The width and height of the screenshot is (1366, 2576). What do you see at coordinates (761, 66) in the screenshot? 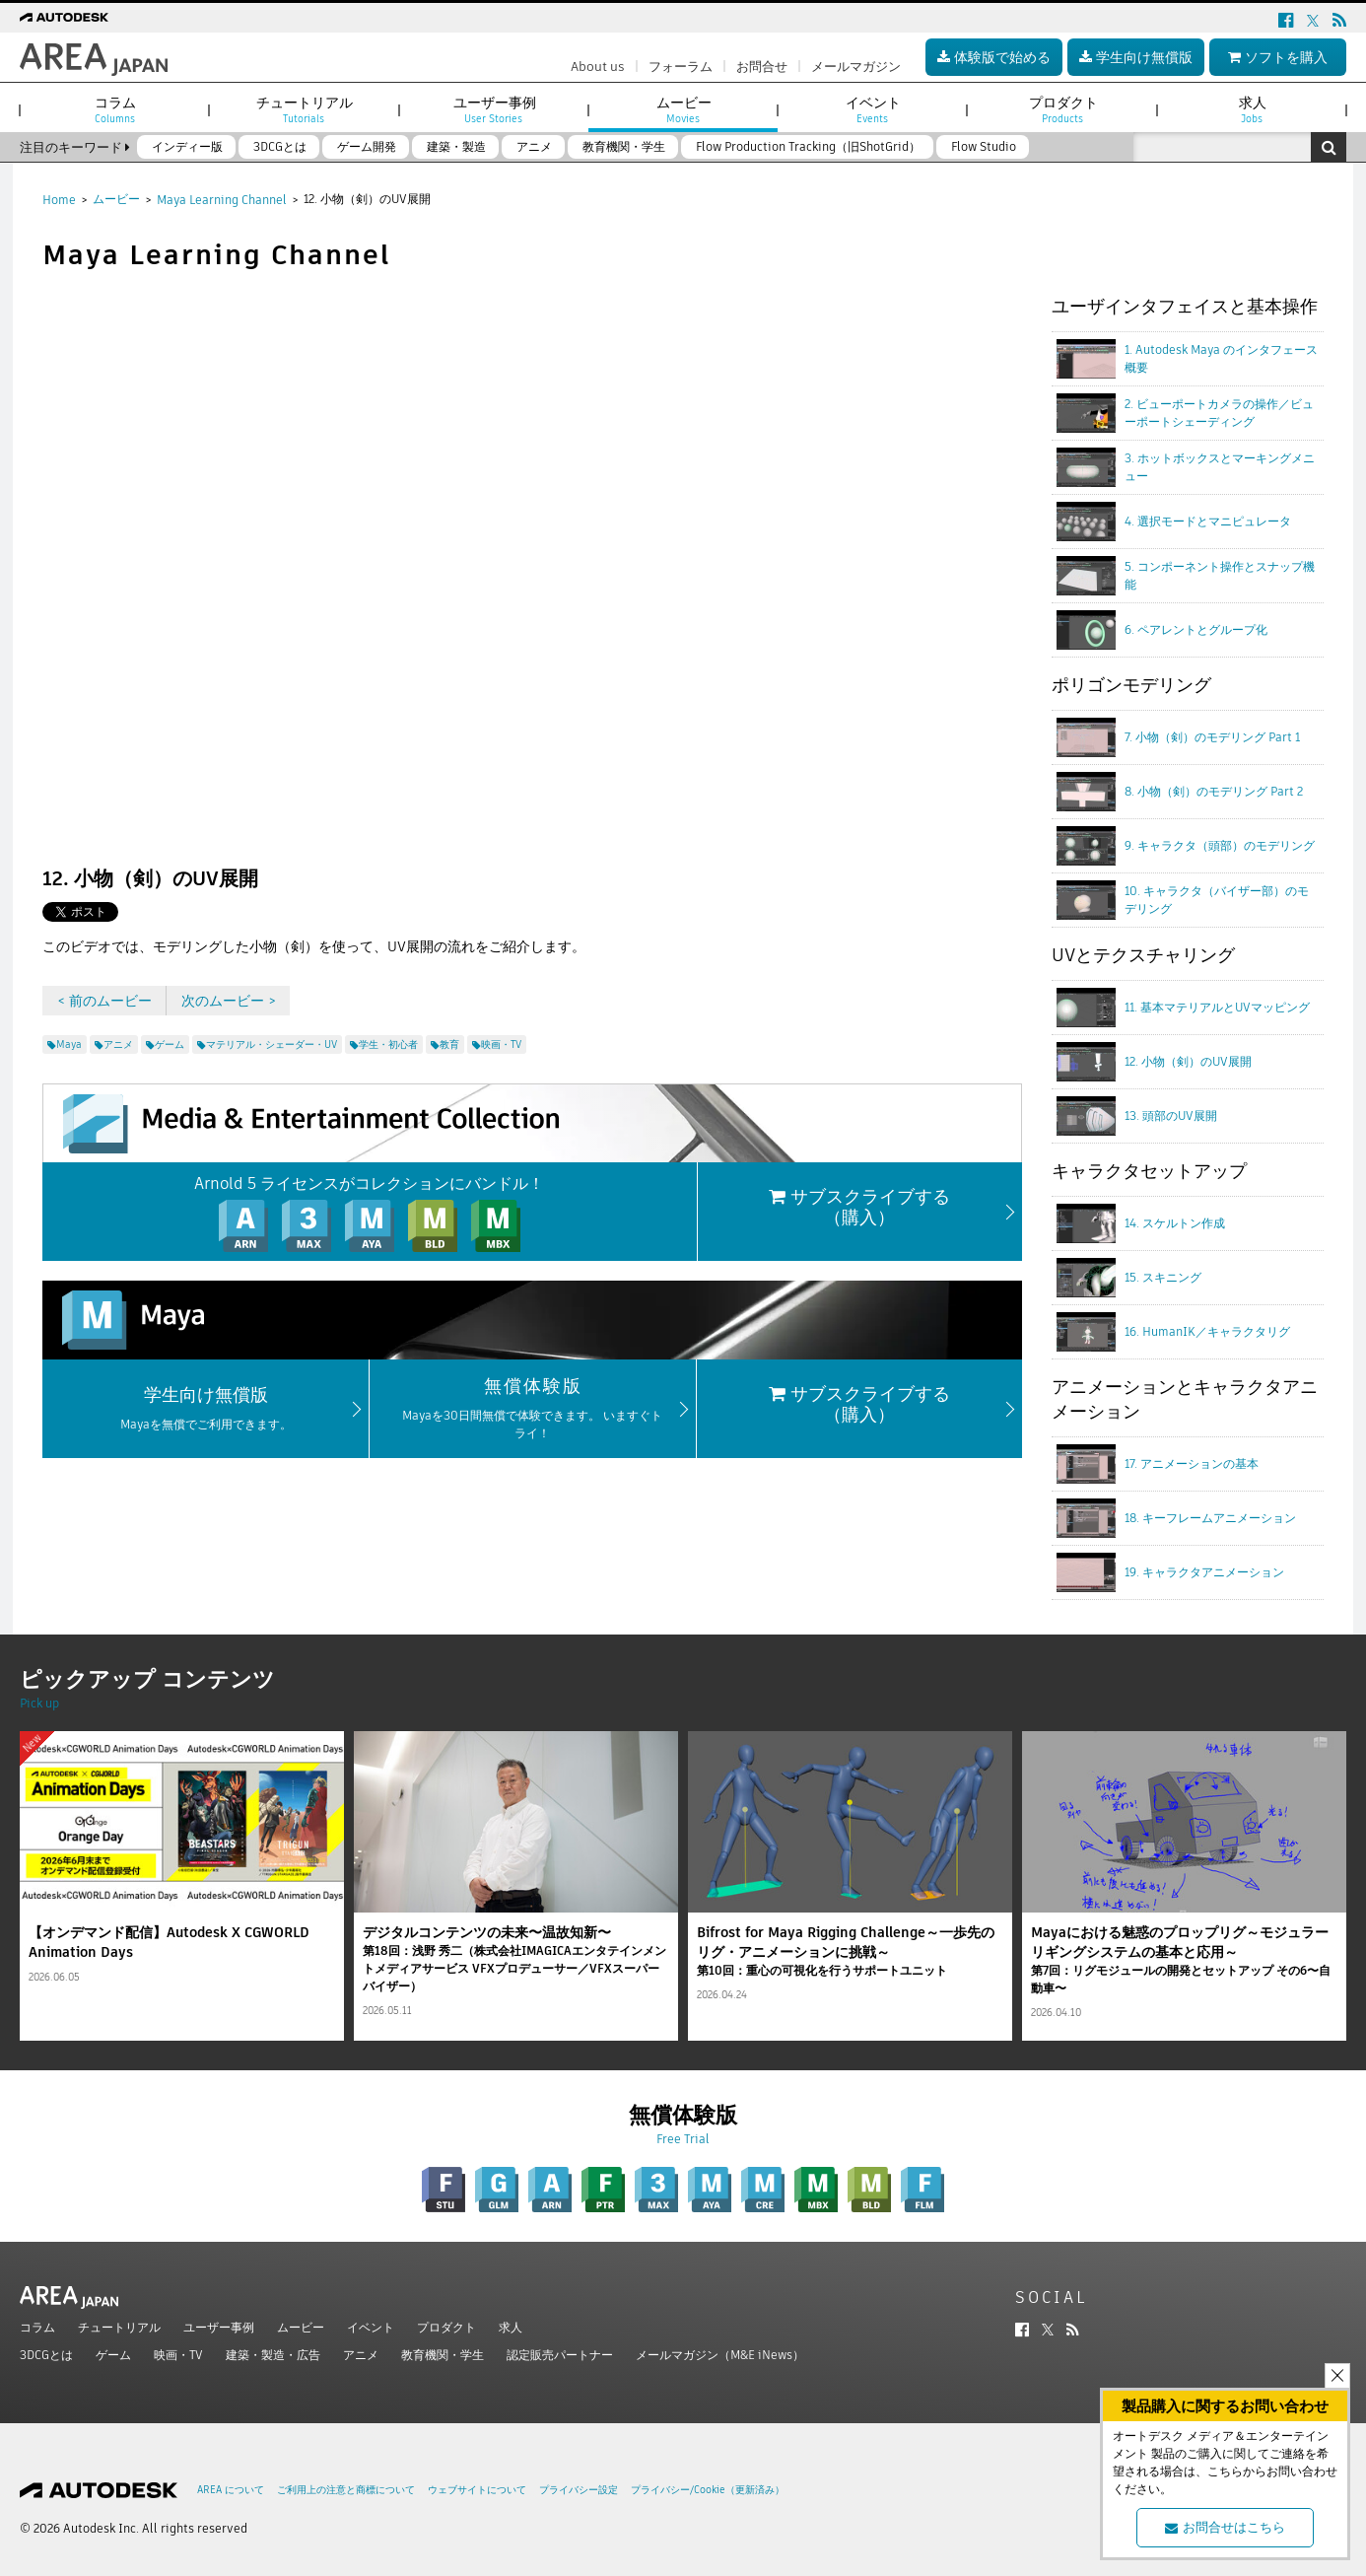
I see `お問合せ` at bounding box center [761, 66].